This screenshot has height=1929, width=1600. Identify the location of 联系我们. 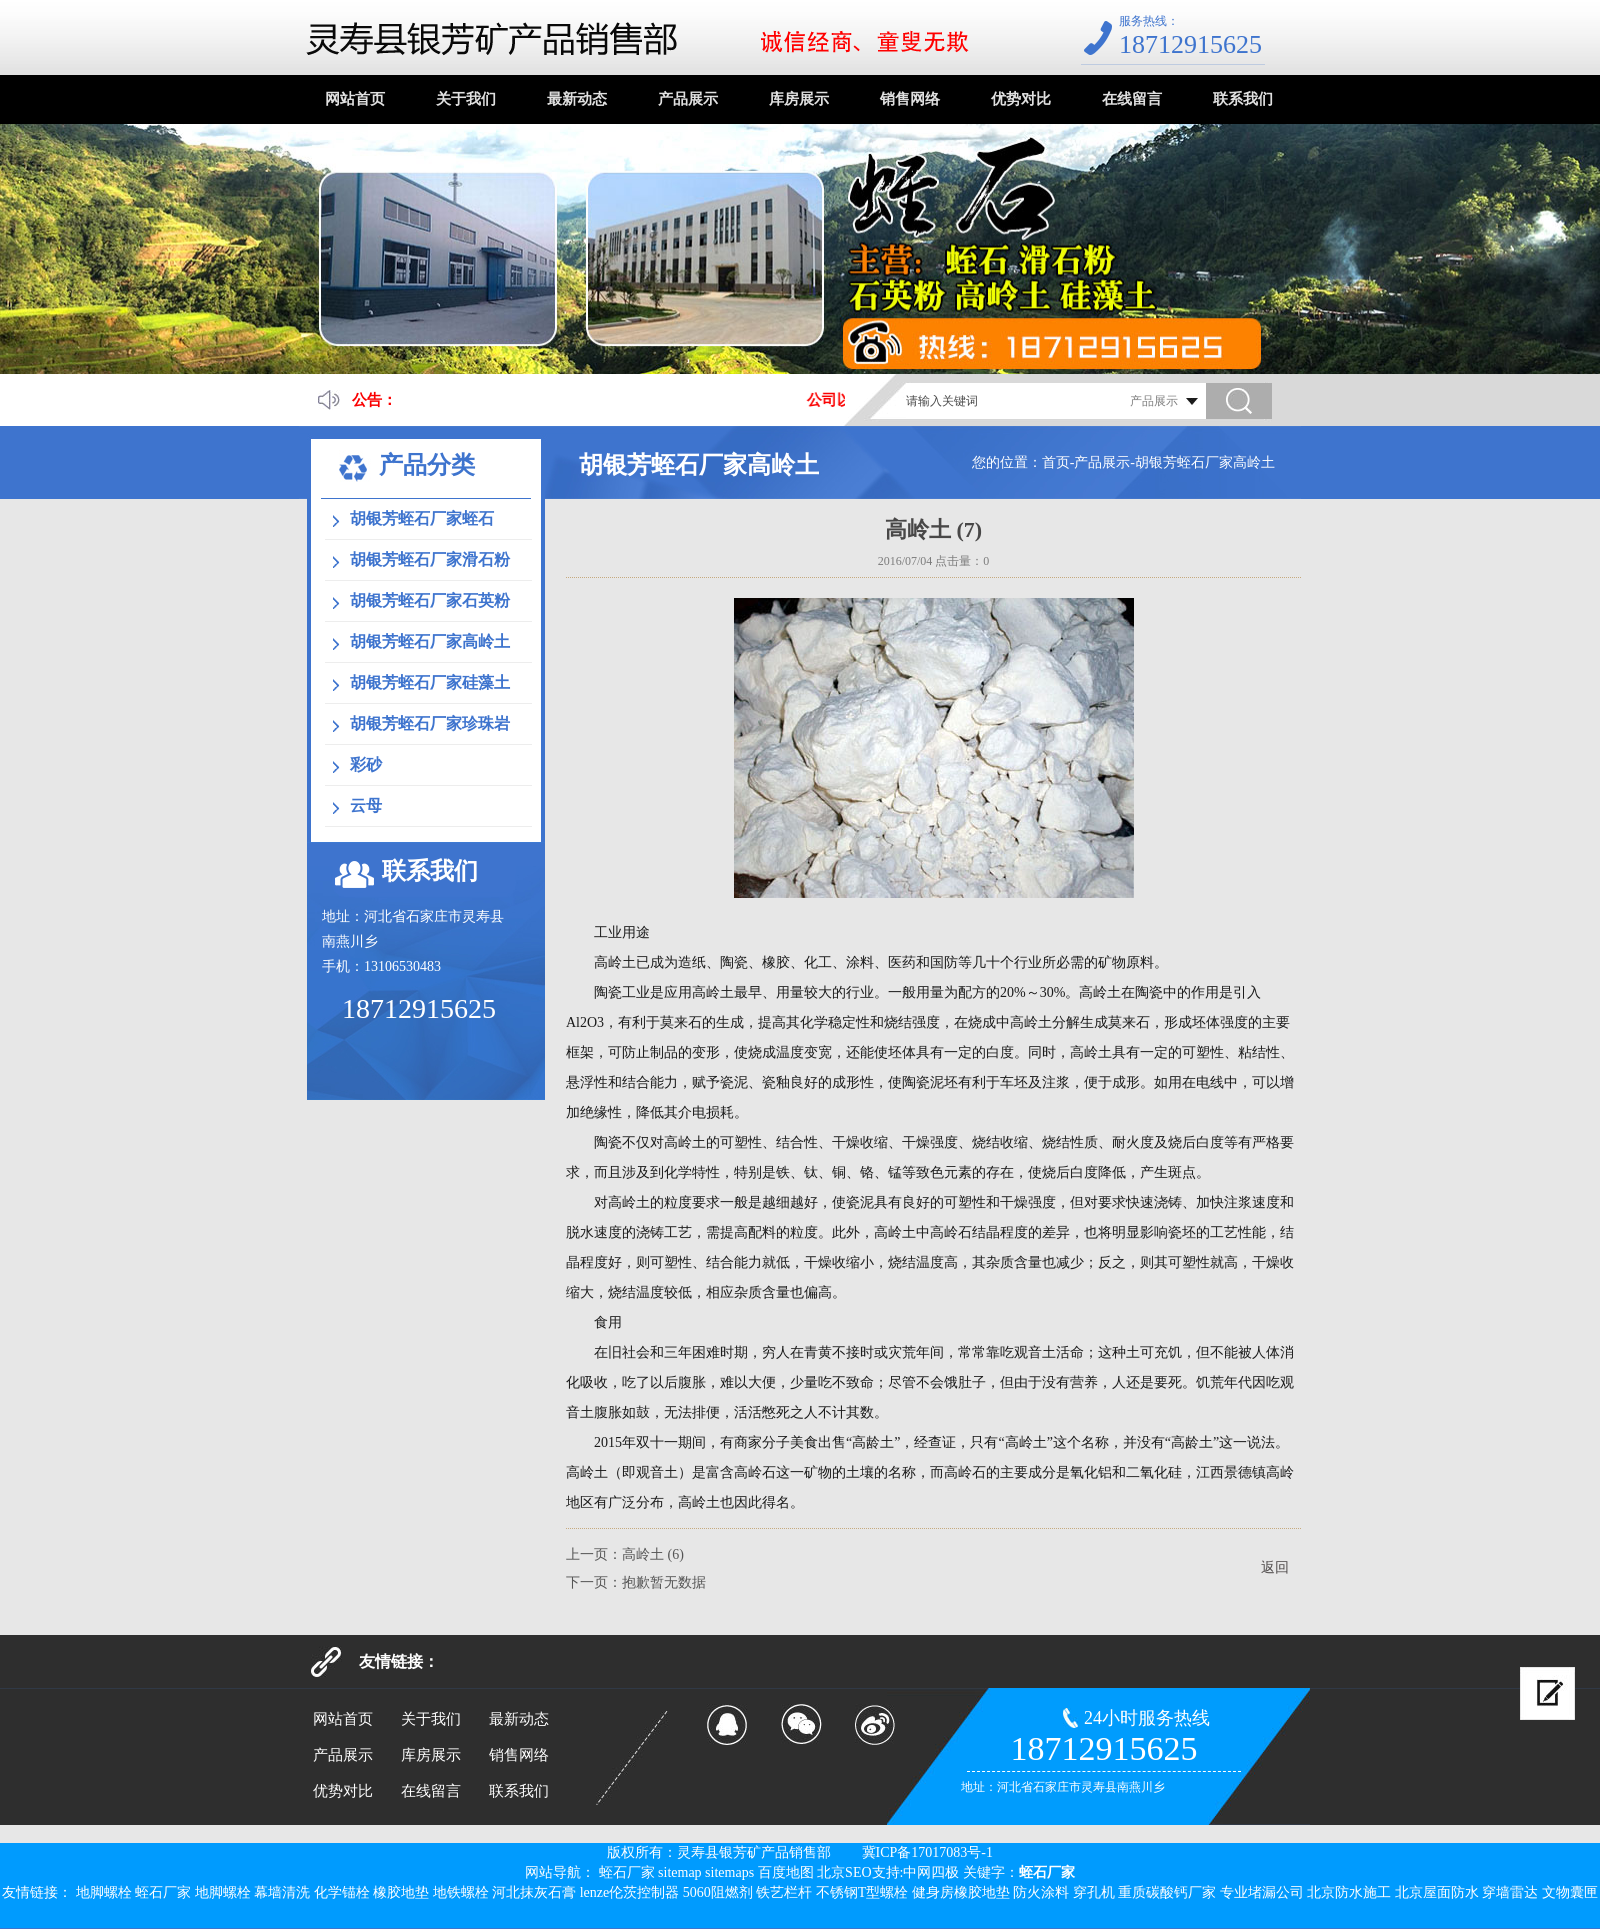
(1243, 99).